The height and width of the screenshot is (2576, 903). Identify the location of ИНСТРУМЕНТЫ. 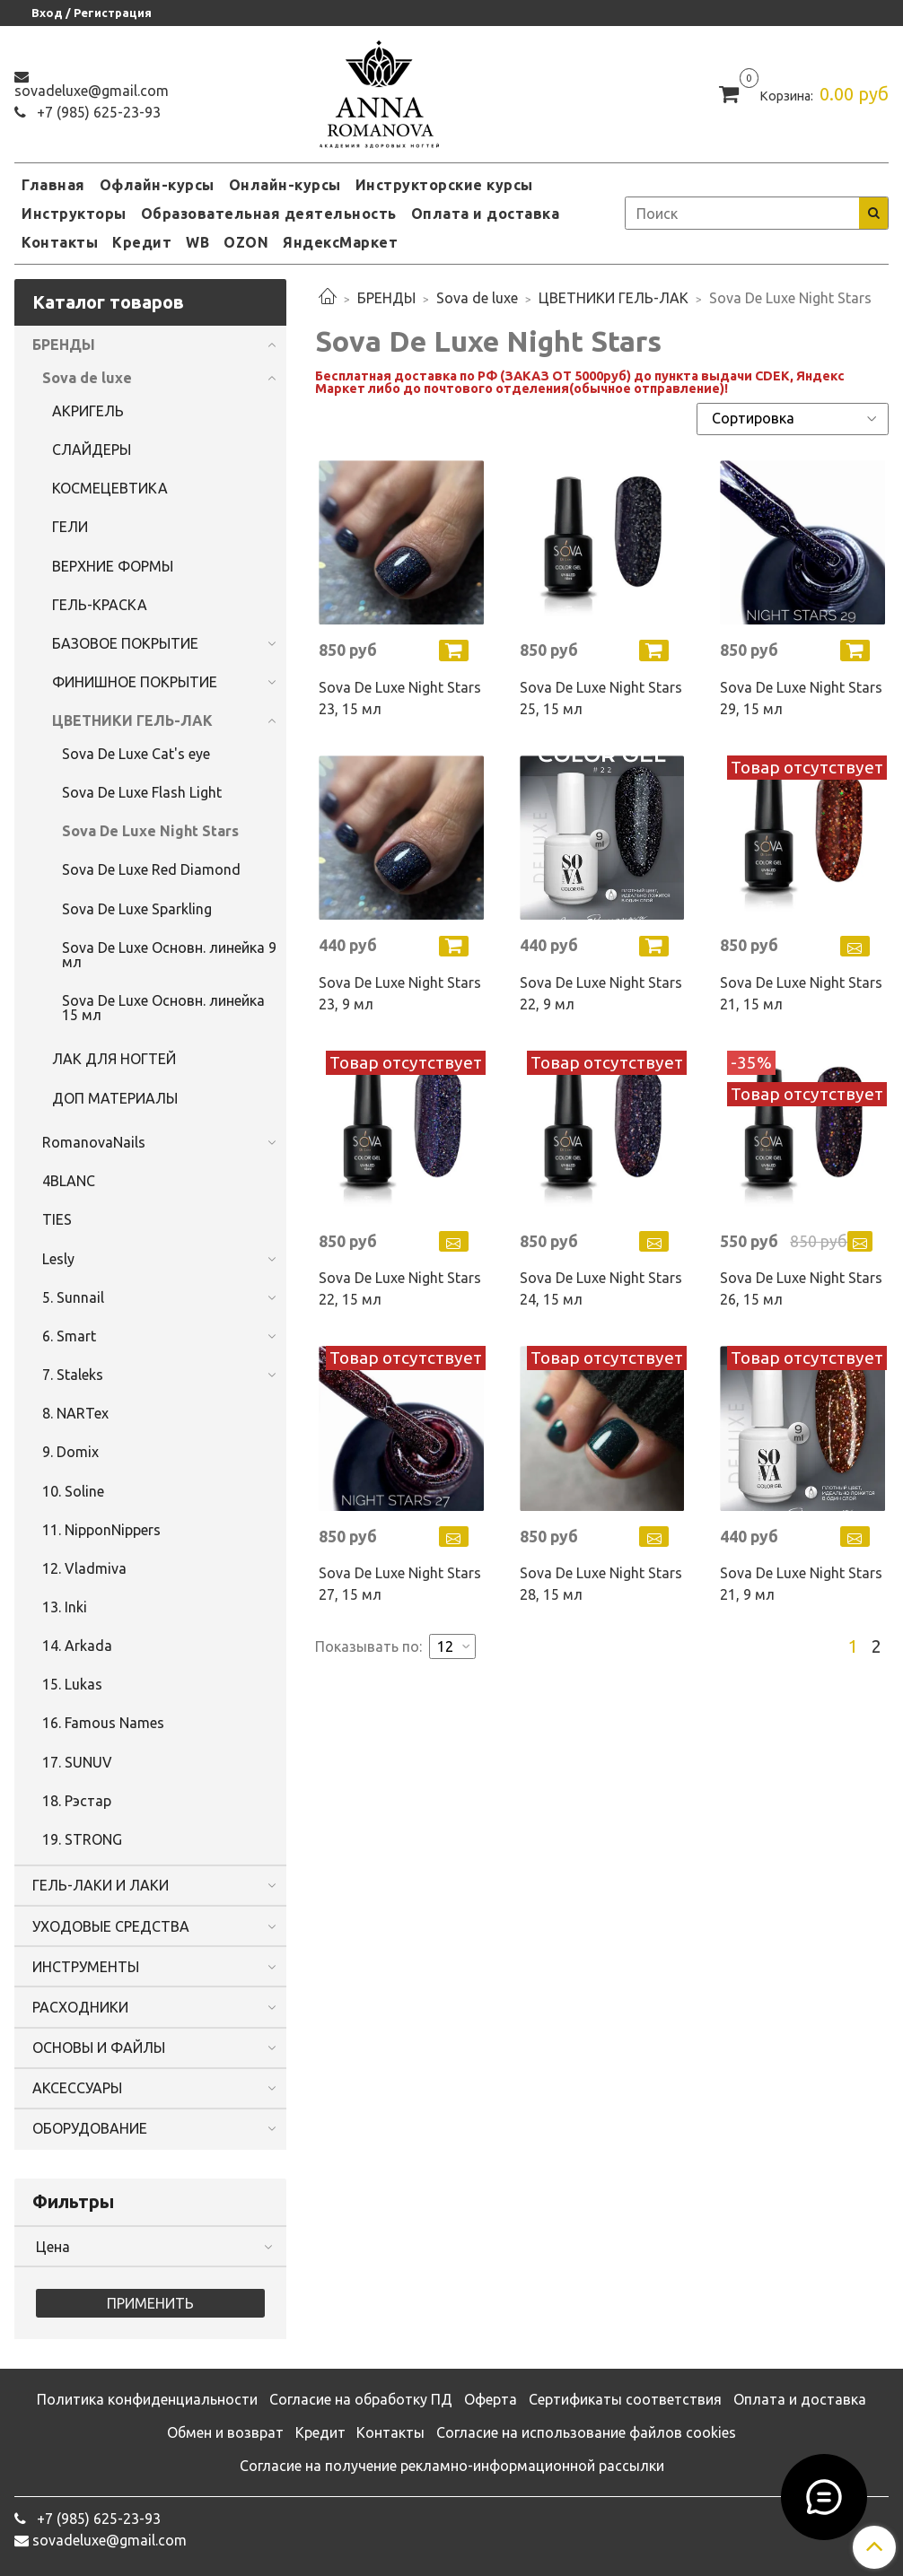
(85, 1967).